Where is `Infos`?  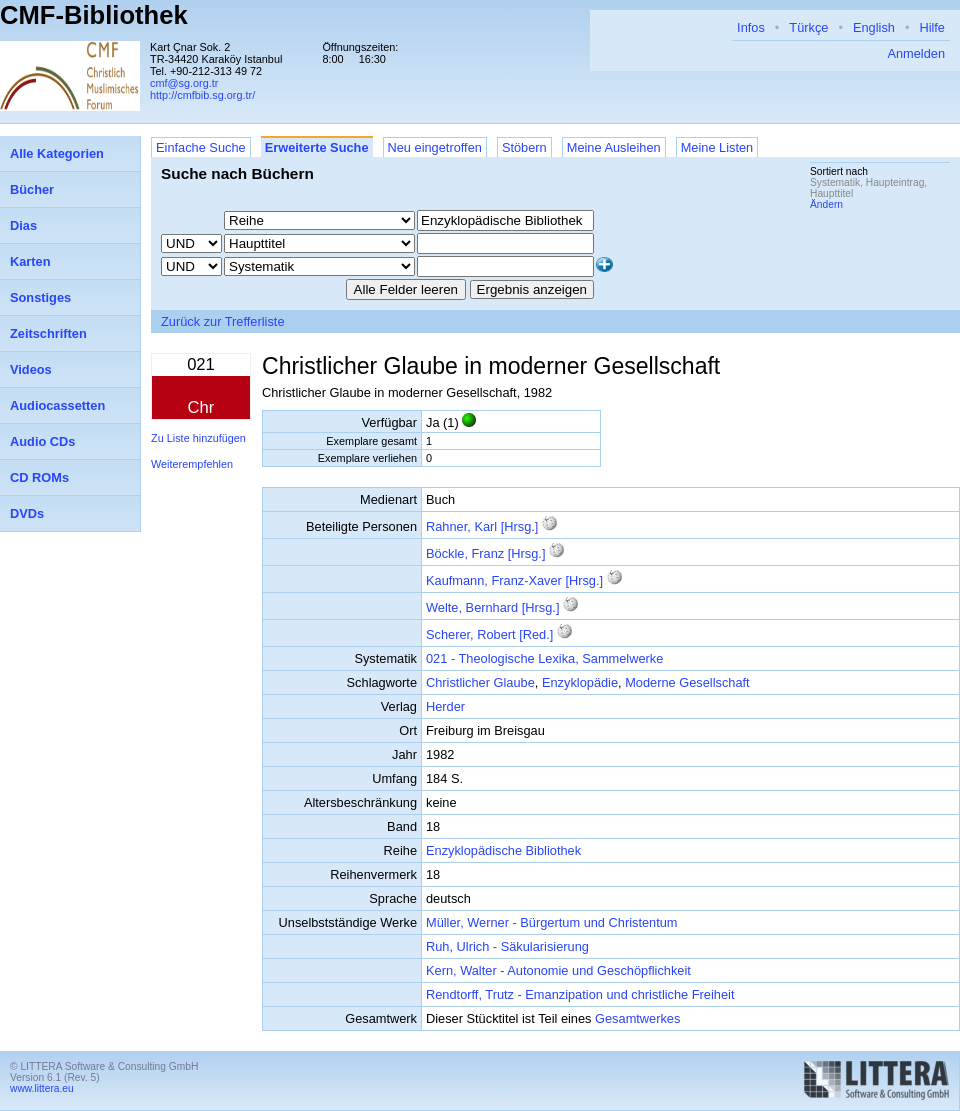 Infos is located at coordinates (751, 27).